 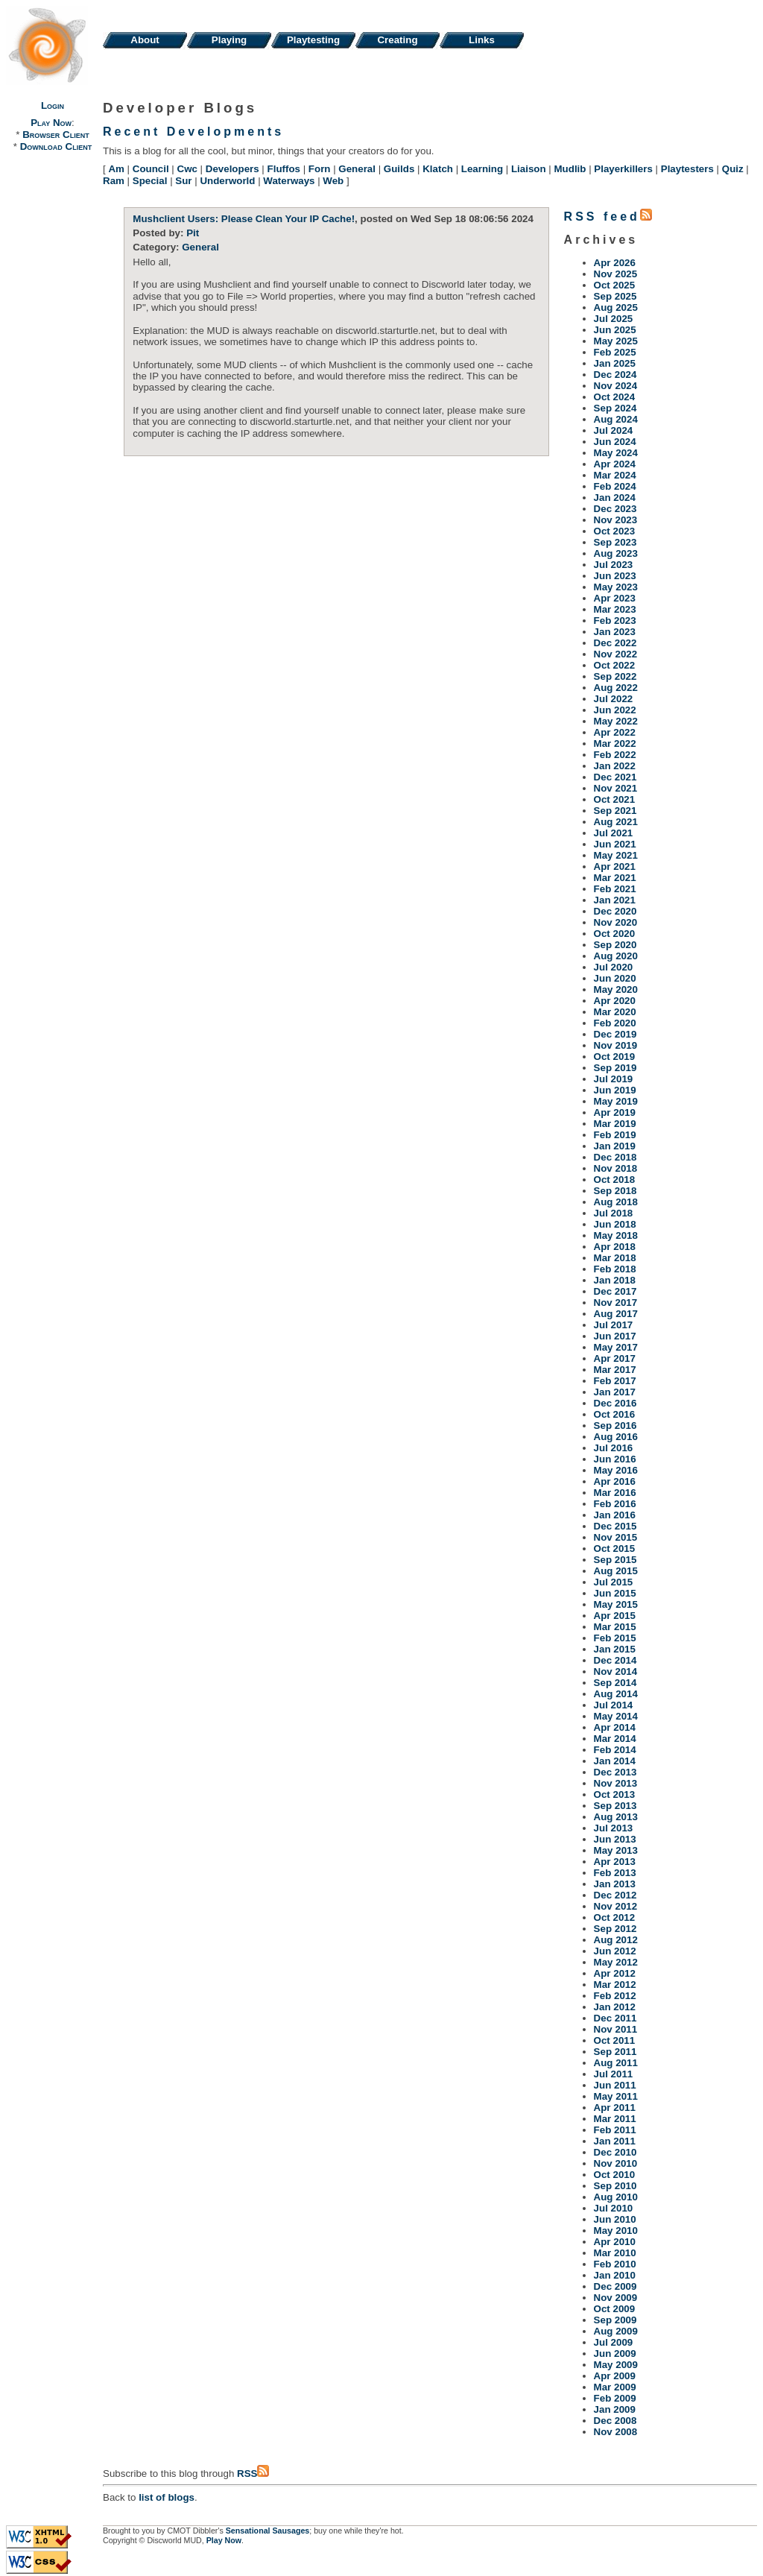 I want to click on Dec 2024, so click(x=615, y=374).